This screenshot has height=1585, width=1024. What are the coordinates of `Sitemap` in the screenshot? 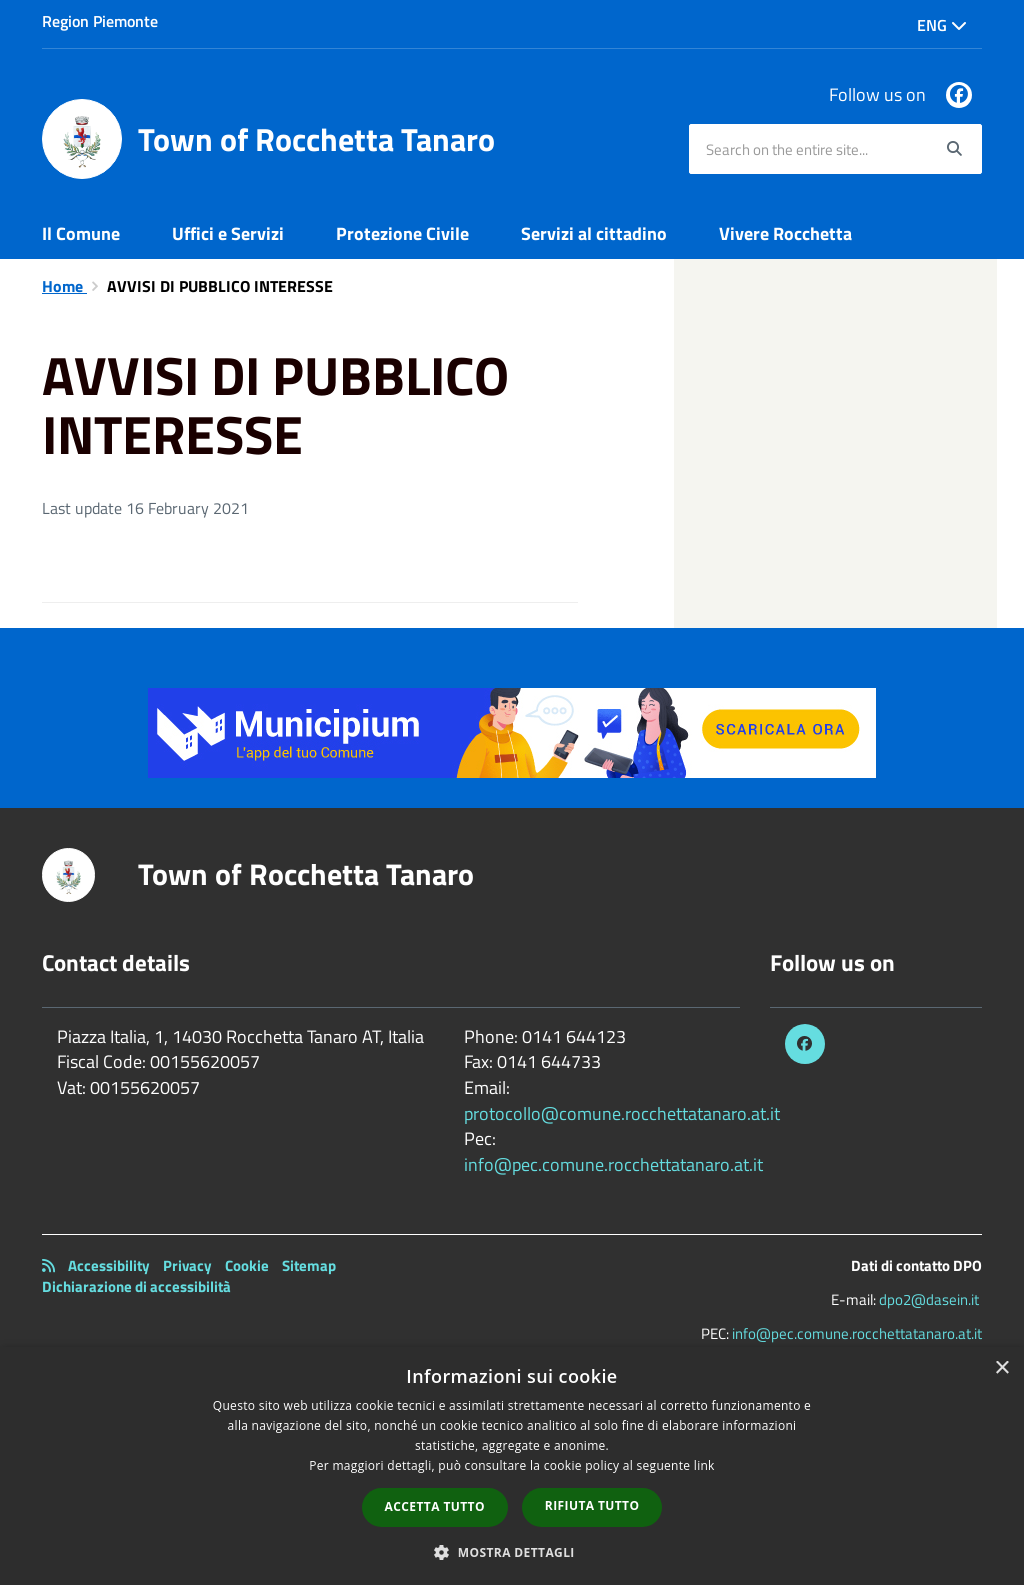 It's located at (309, 1265).